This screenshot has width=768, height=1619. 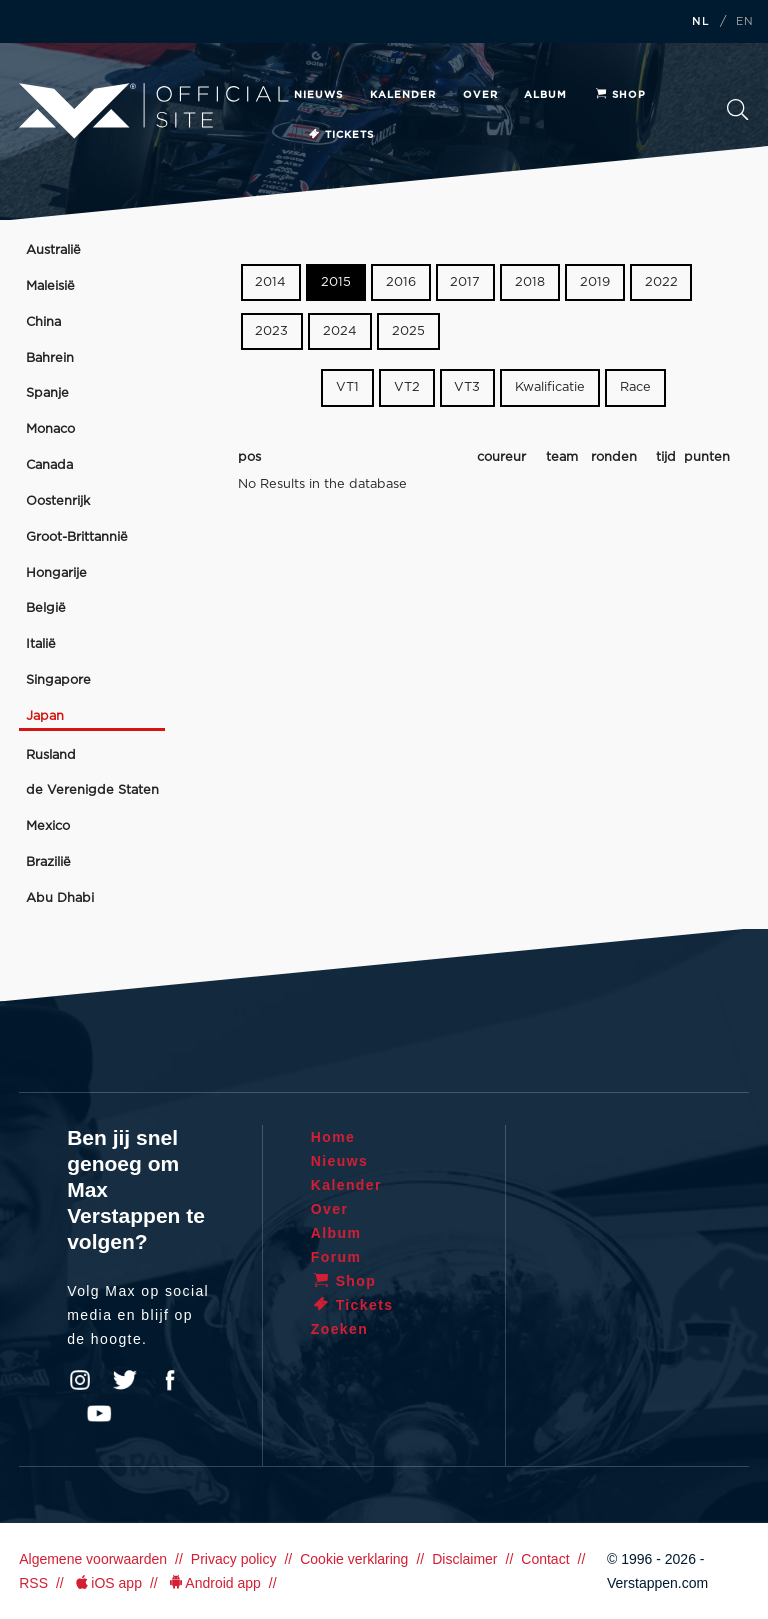 I want to click on Race, so click(x=635, y=387).